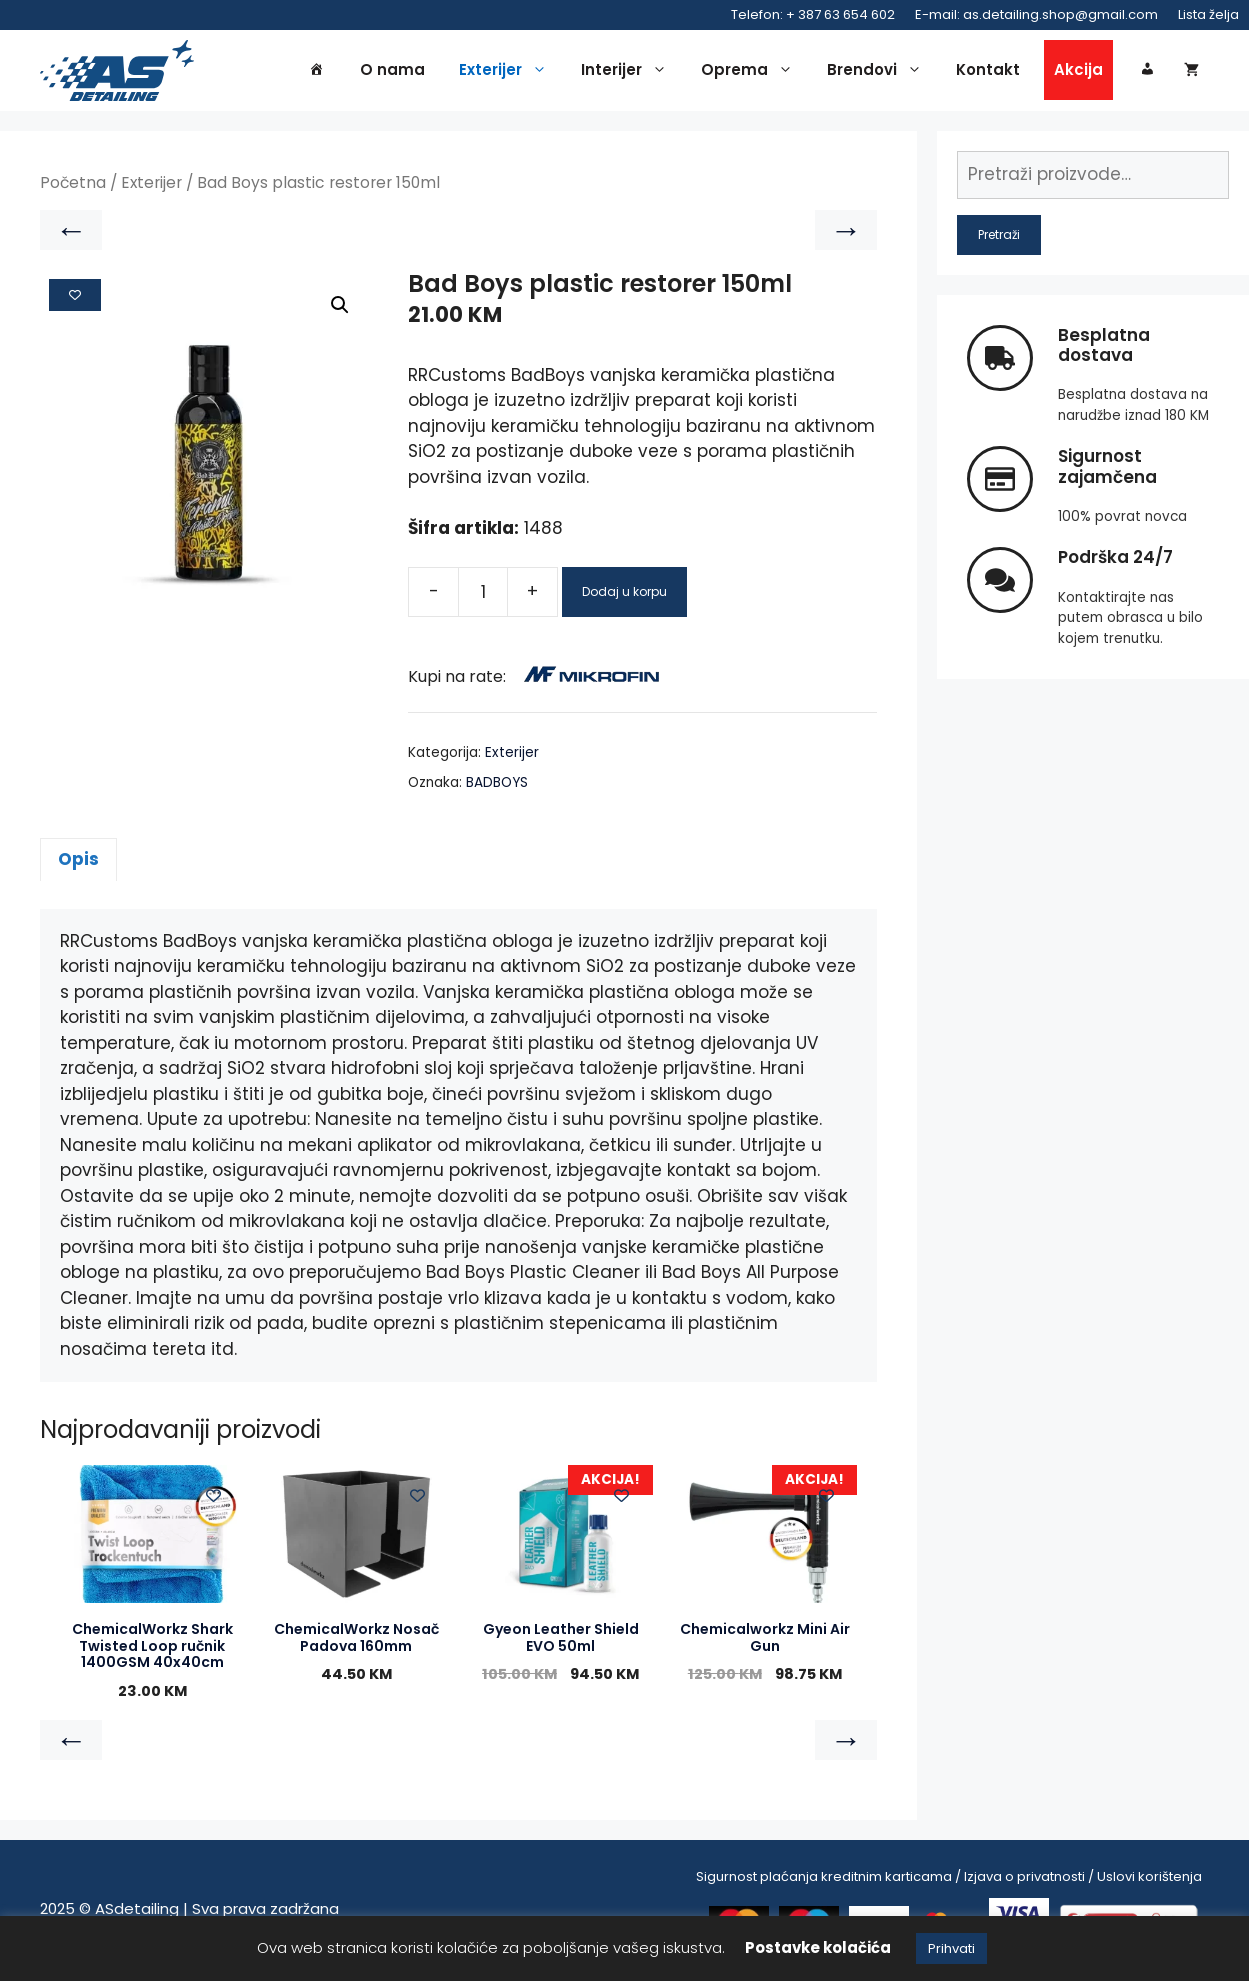 The height and width of the screenshot is (1981, 1249). I want to click on Postavke kolačića [button], so click(818, 1947).